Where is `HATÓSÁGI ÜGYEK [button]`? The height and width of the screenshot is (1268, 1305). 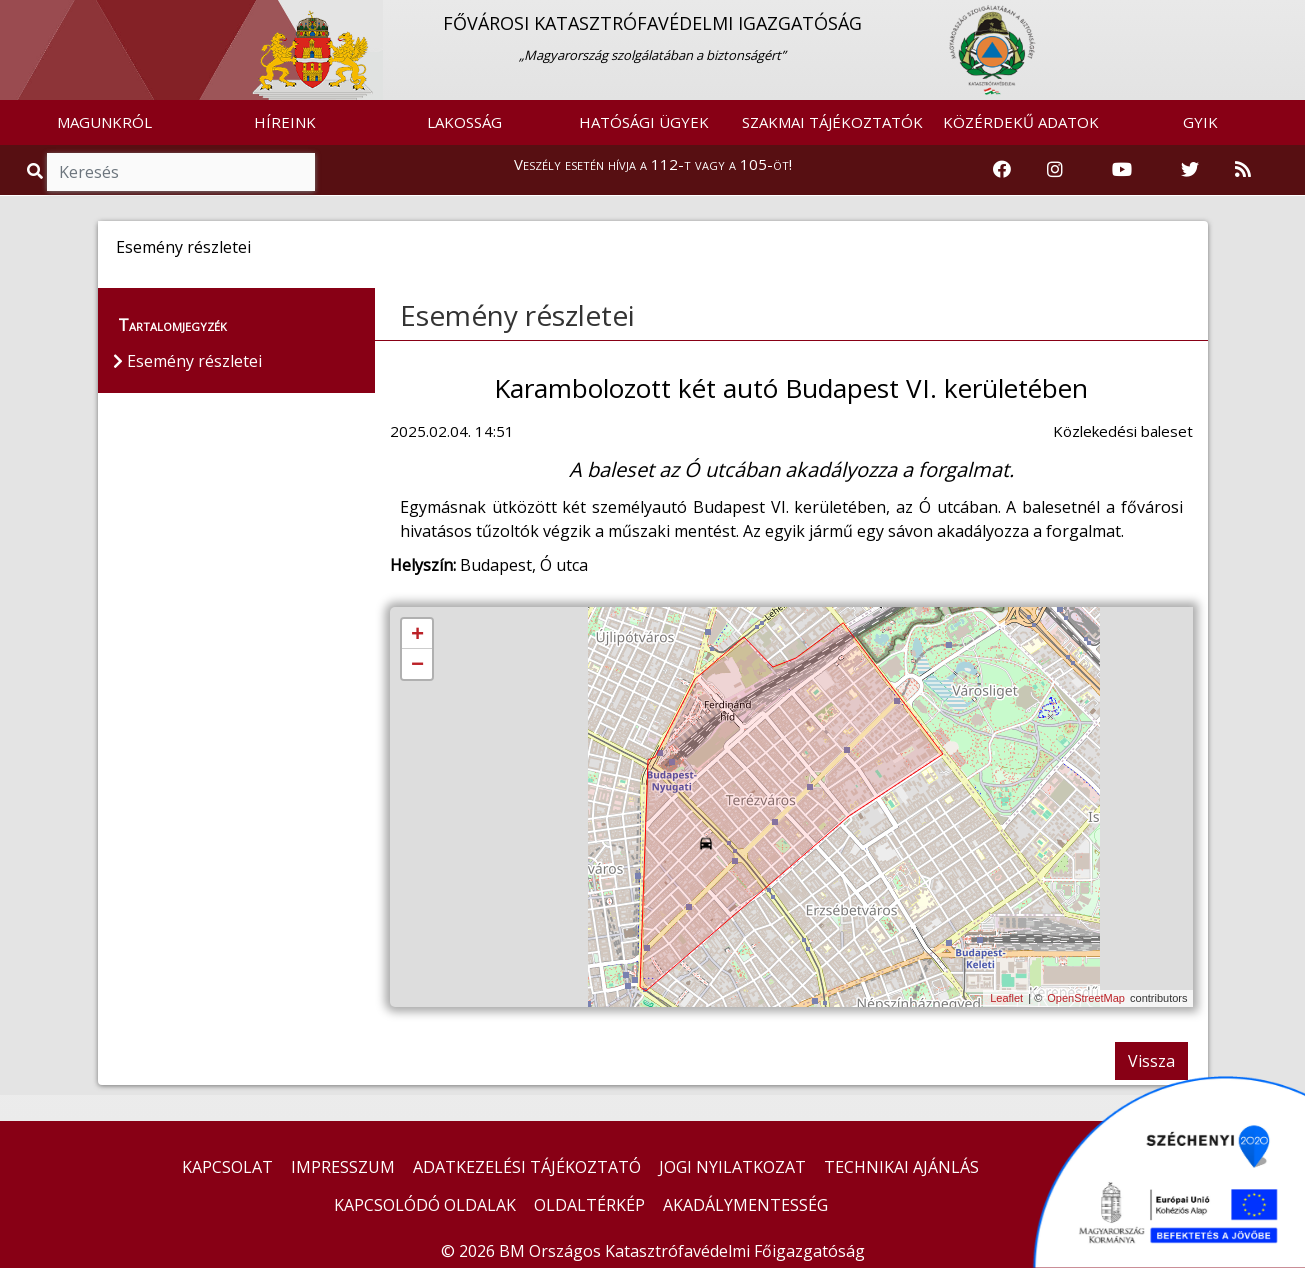 HATÓSÁGI ÜGYEK [button] is located at coordinates (644, 122).